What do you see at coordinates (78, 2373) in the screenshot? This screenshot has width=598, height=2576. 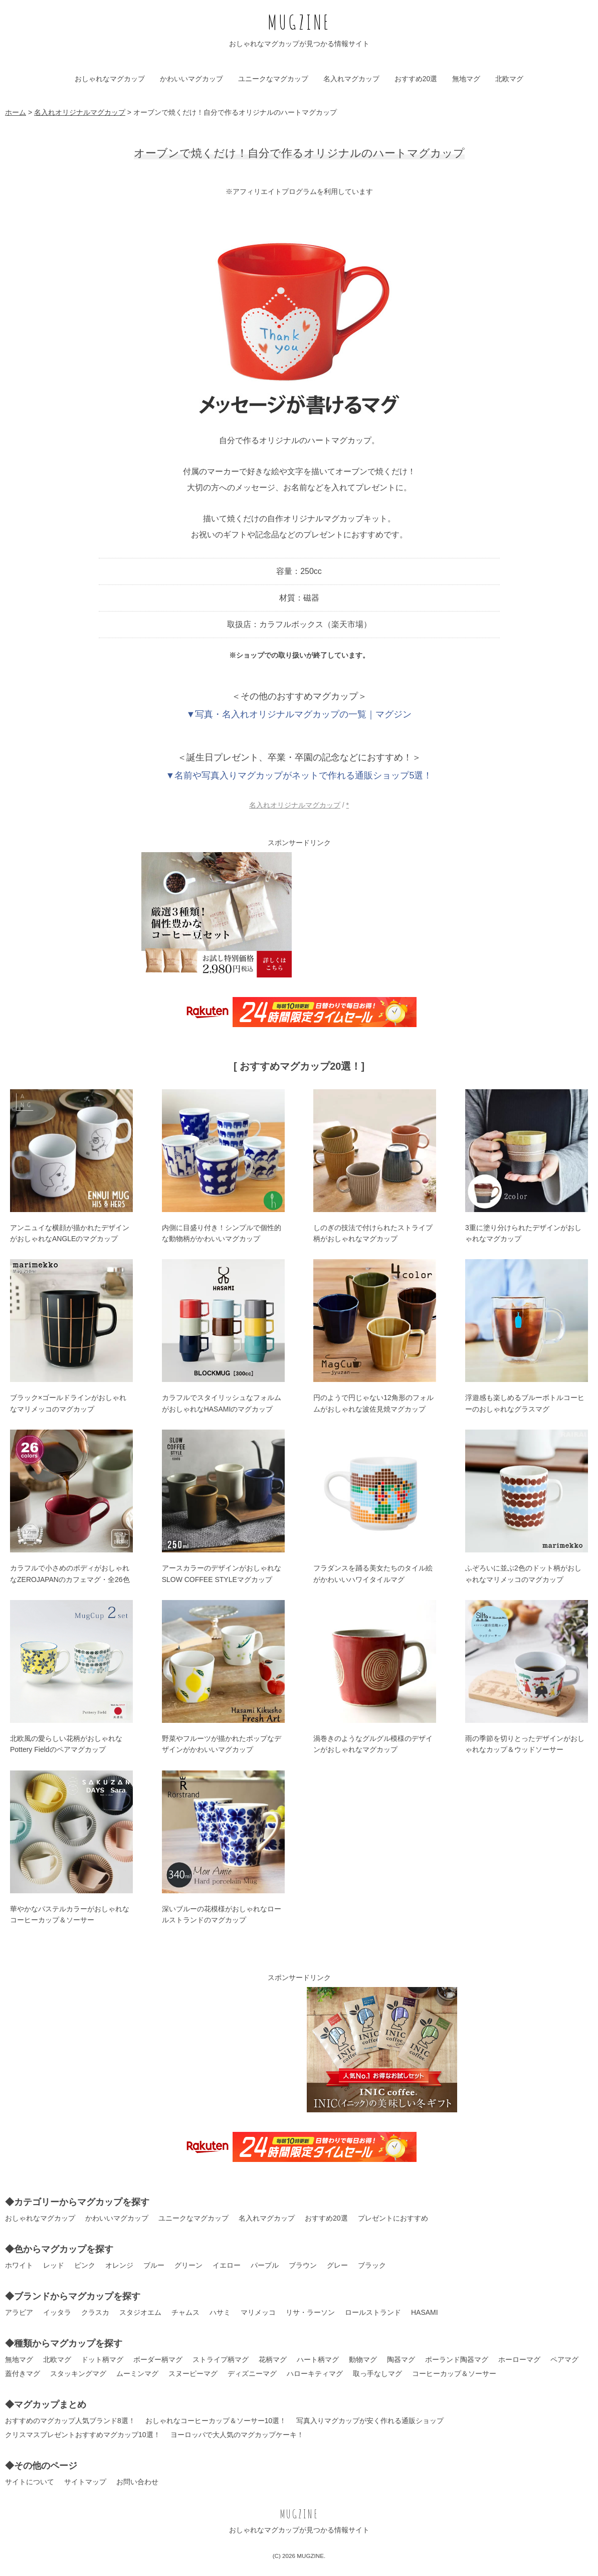 I see `スタッキングマグ` at bounding box center [78, 2373].